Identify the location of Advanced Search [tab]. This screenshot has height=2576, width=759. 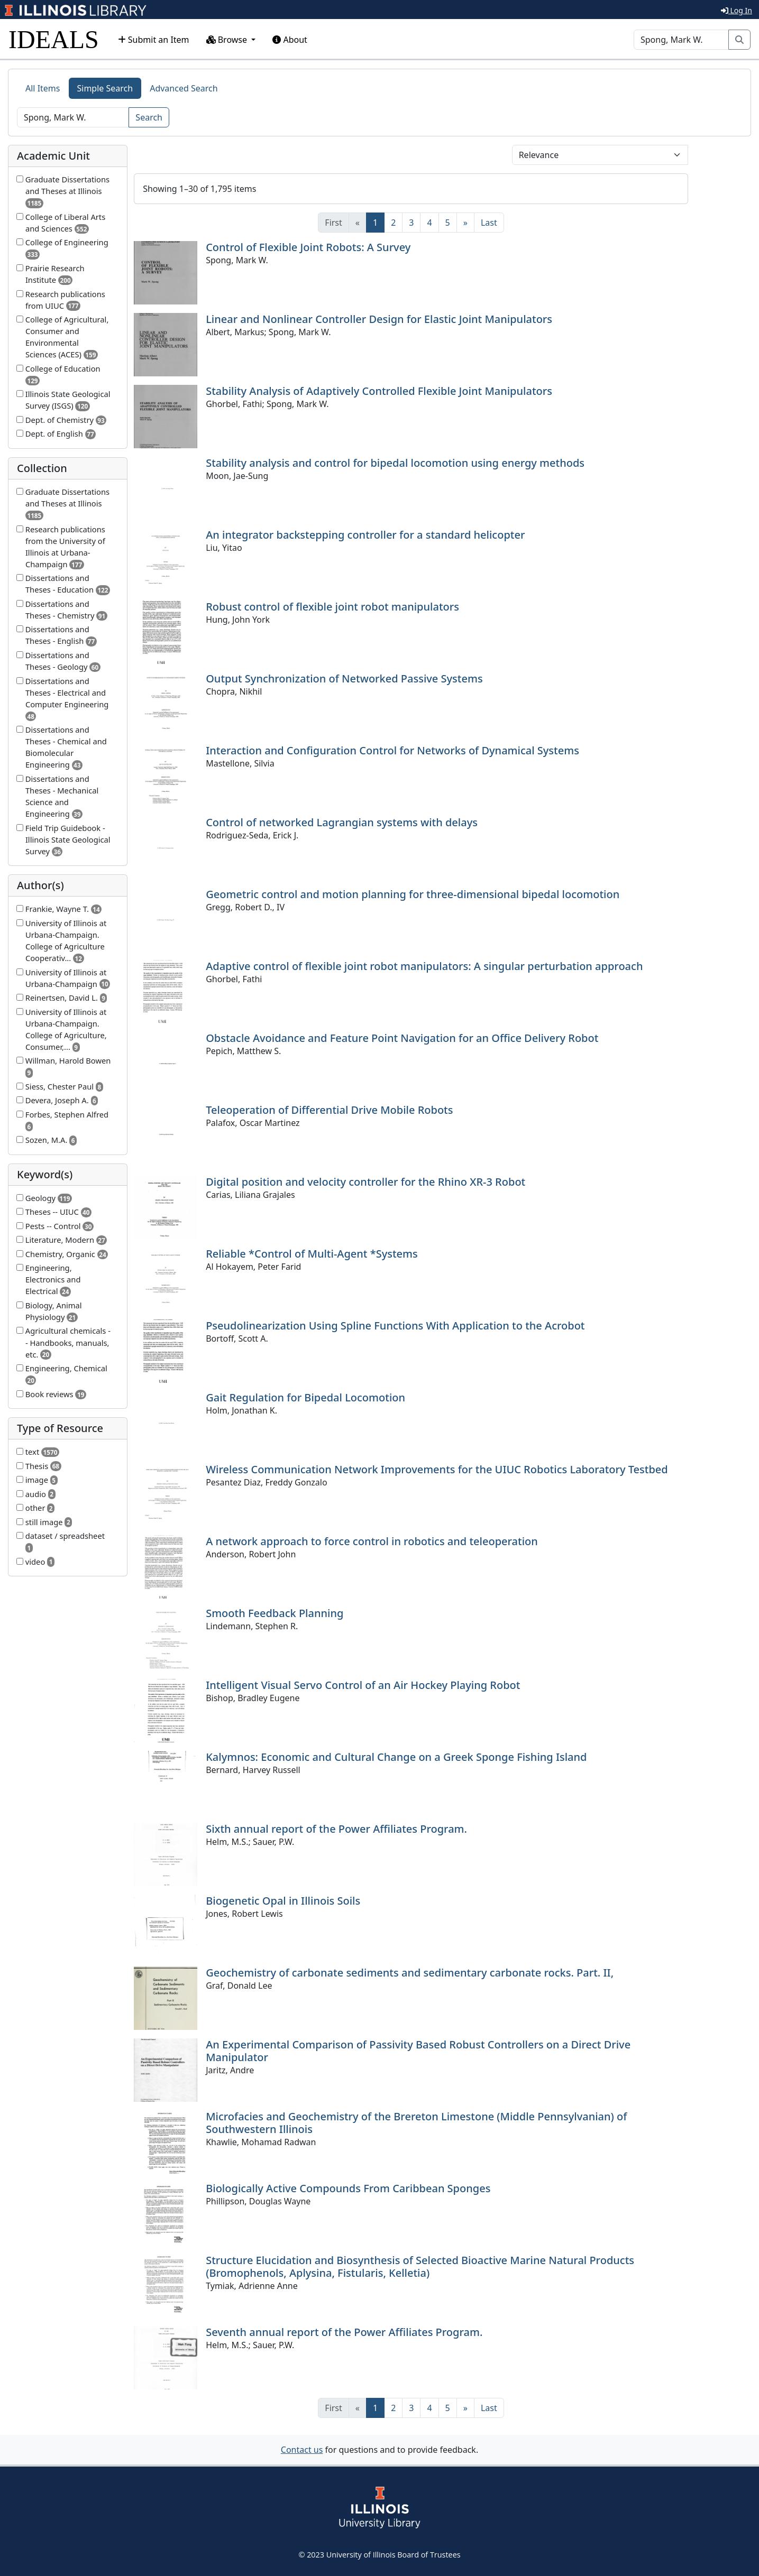
(183, 88).